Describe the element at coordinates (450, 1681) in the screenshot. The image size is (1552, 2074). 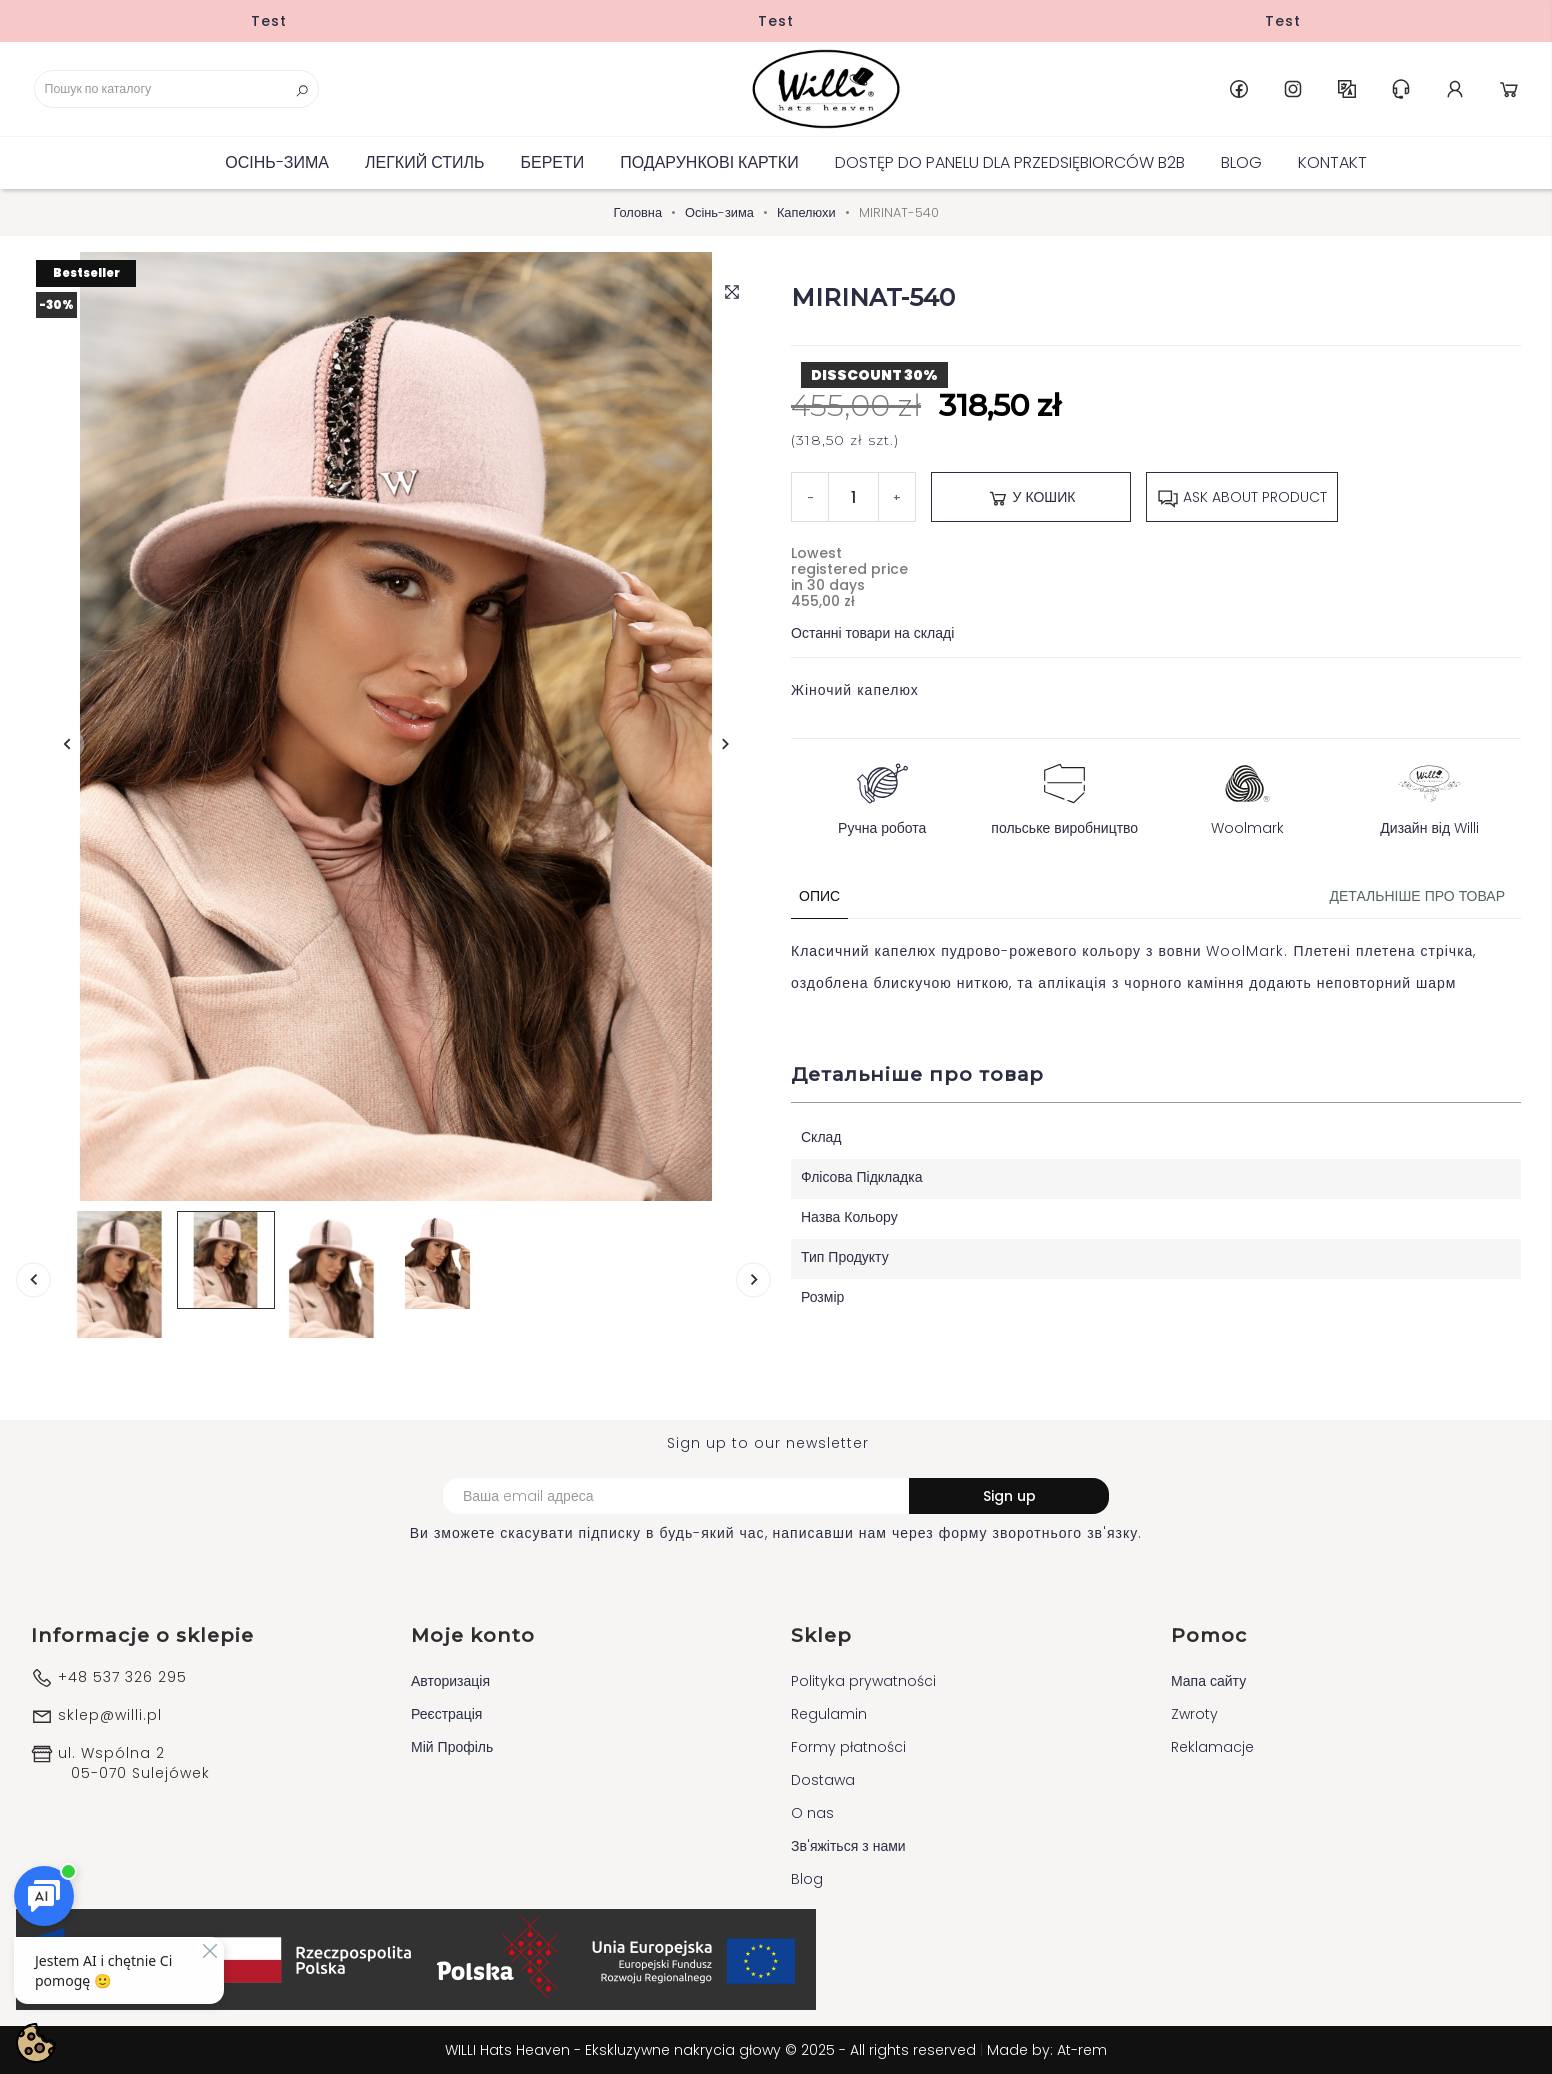
I see `Авторизація` at that location.